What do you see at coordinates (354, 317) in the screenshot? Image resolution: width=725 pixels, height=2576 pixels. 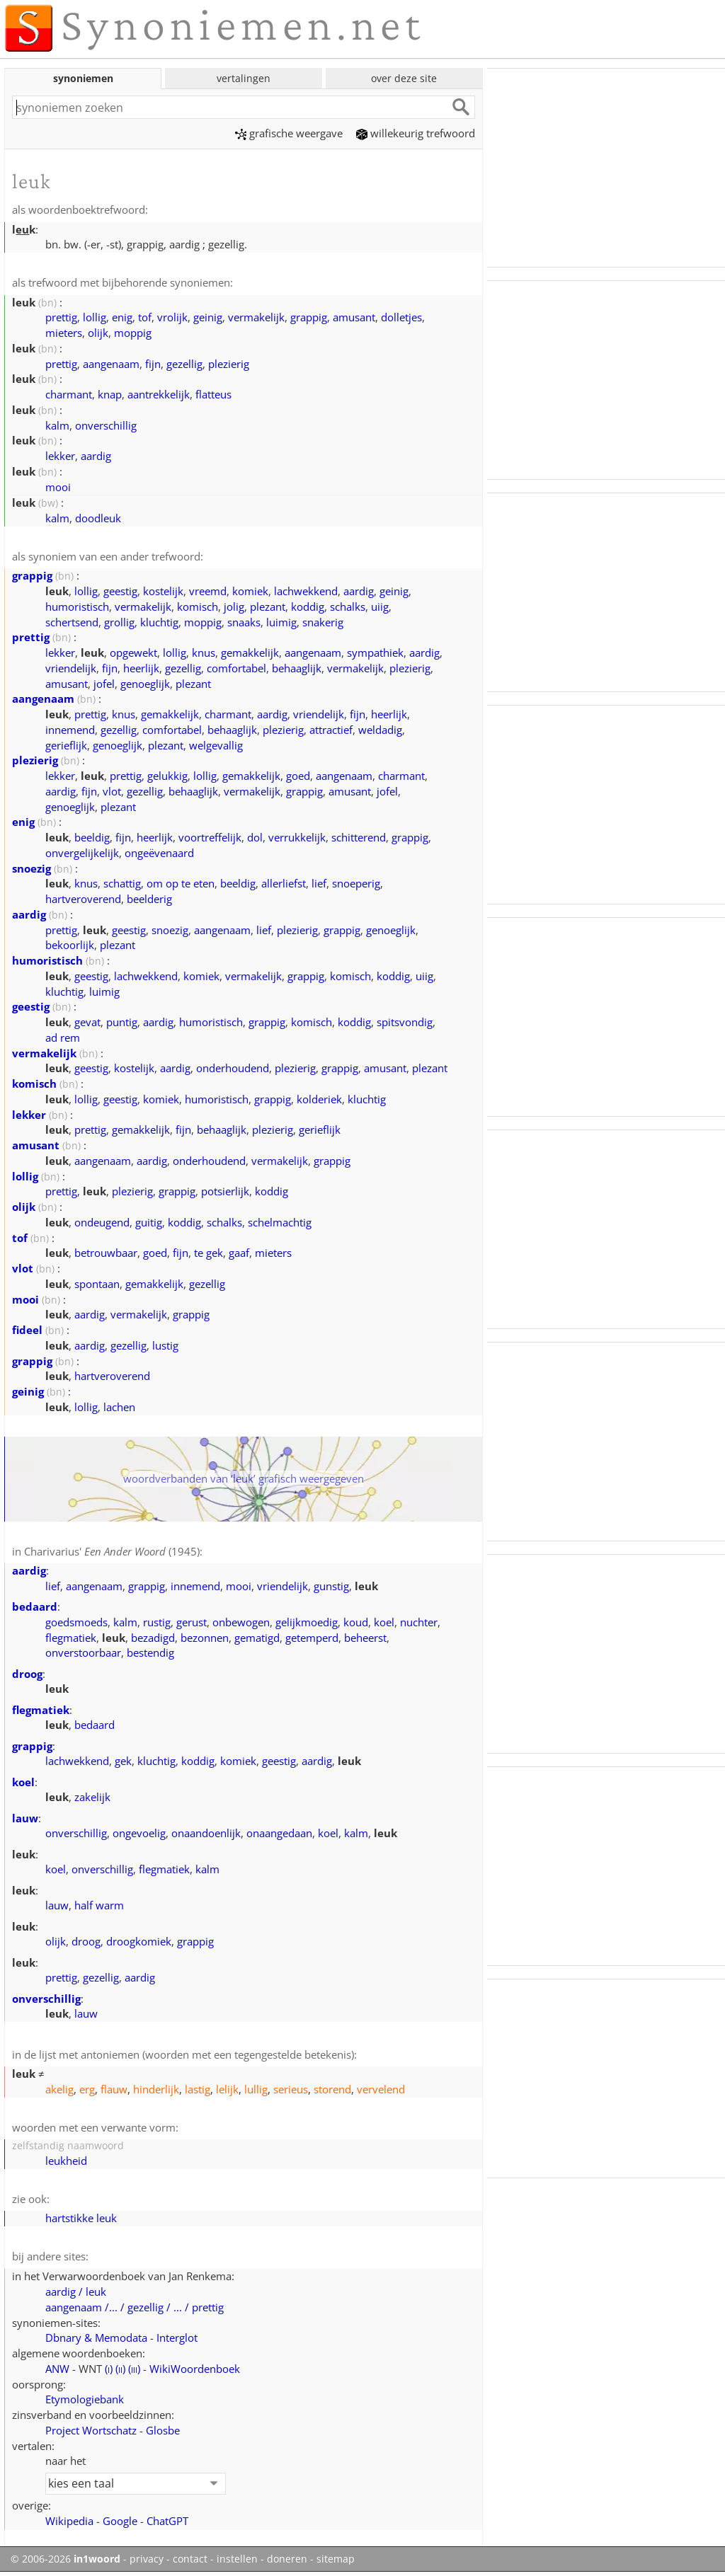 I see `amusant` at bounding box center [354, 317].